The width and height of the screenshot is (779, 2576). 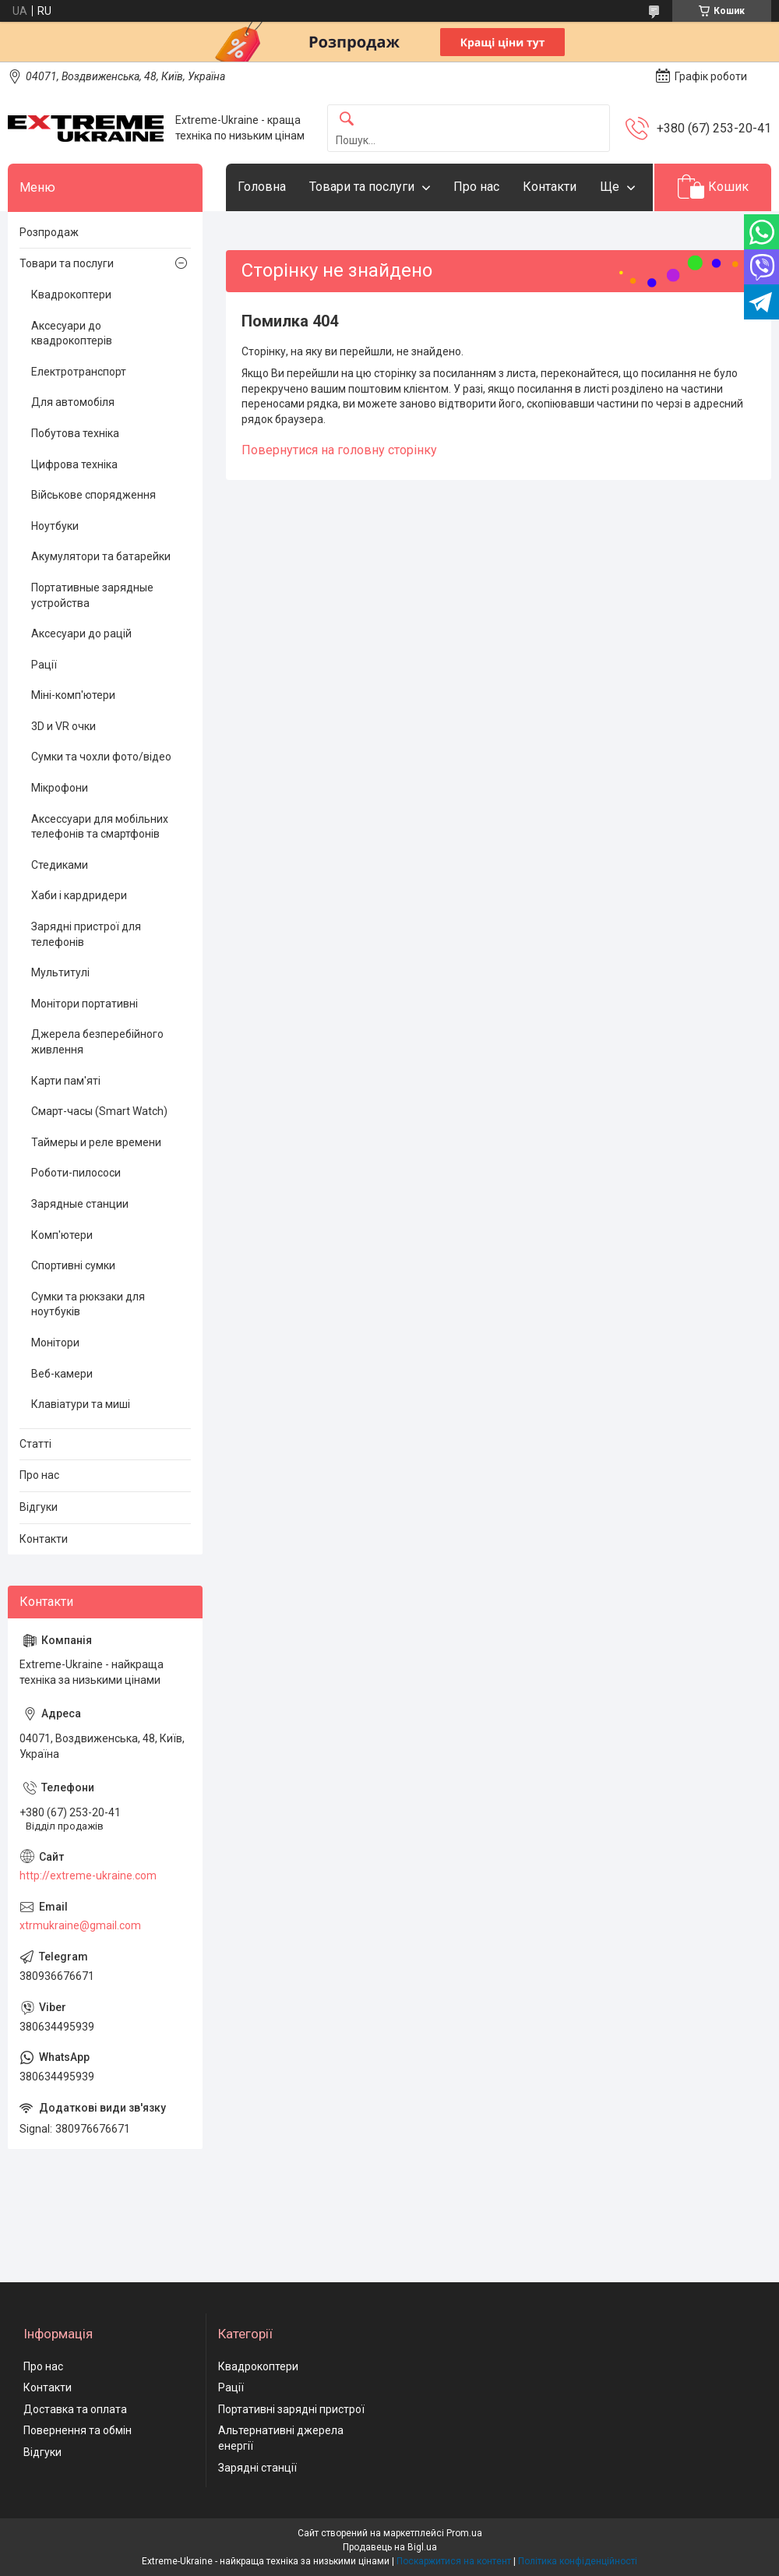 What do you see at coordinates (80, 1204) in the screenshot?
I see `Зарядные станции` at bounding box center [80, 1204].